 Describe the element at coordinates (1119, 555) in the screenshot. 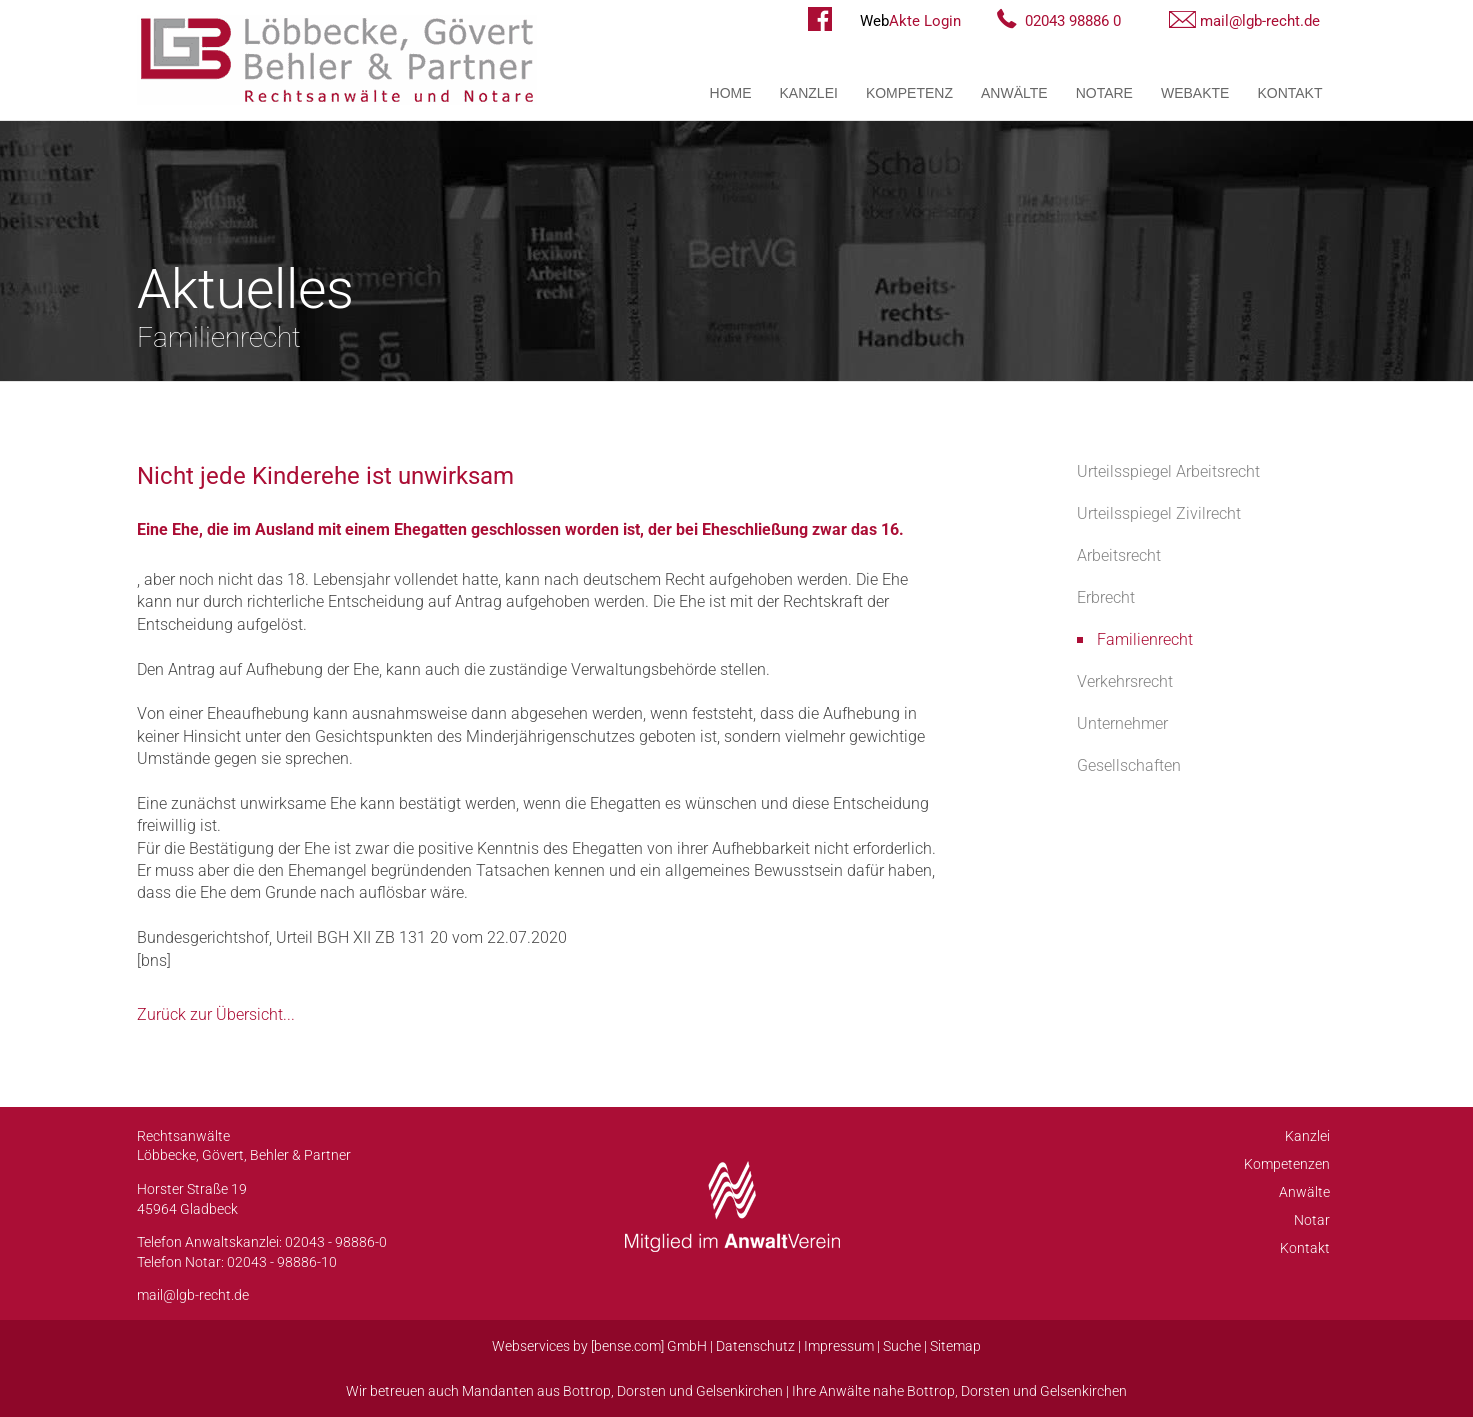

I see `Arbeitsrecht` at that location.